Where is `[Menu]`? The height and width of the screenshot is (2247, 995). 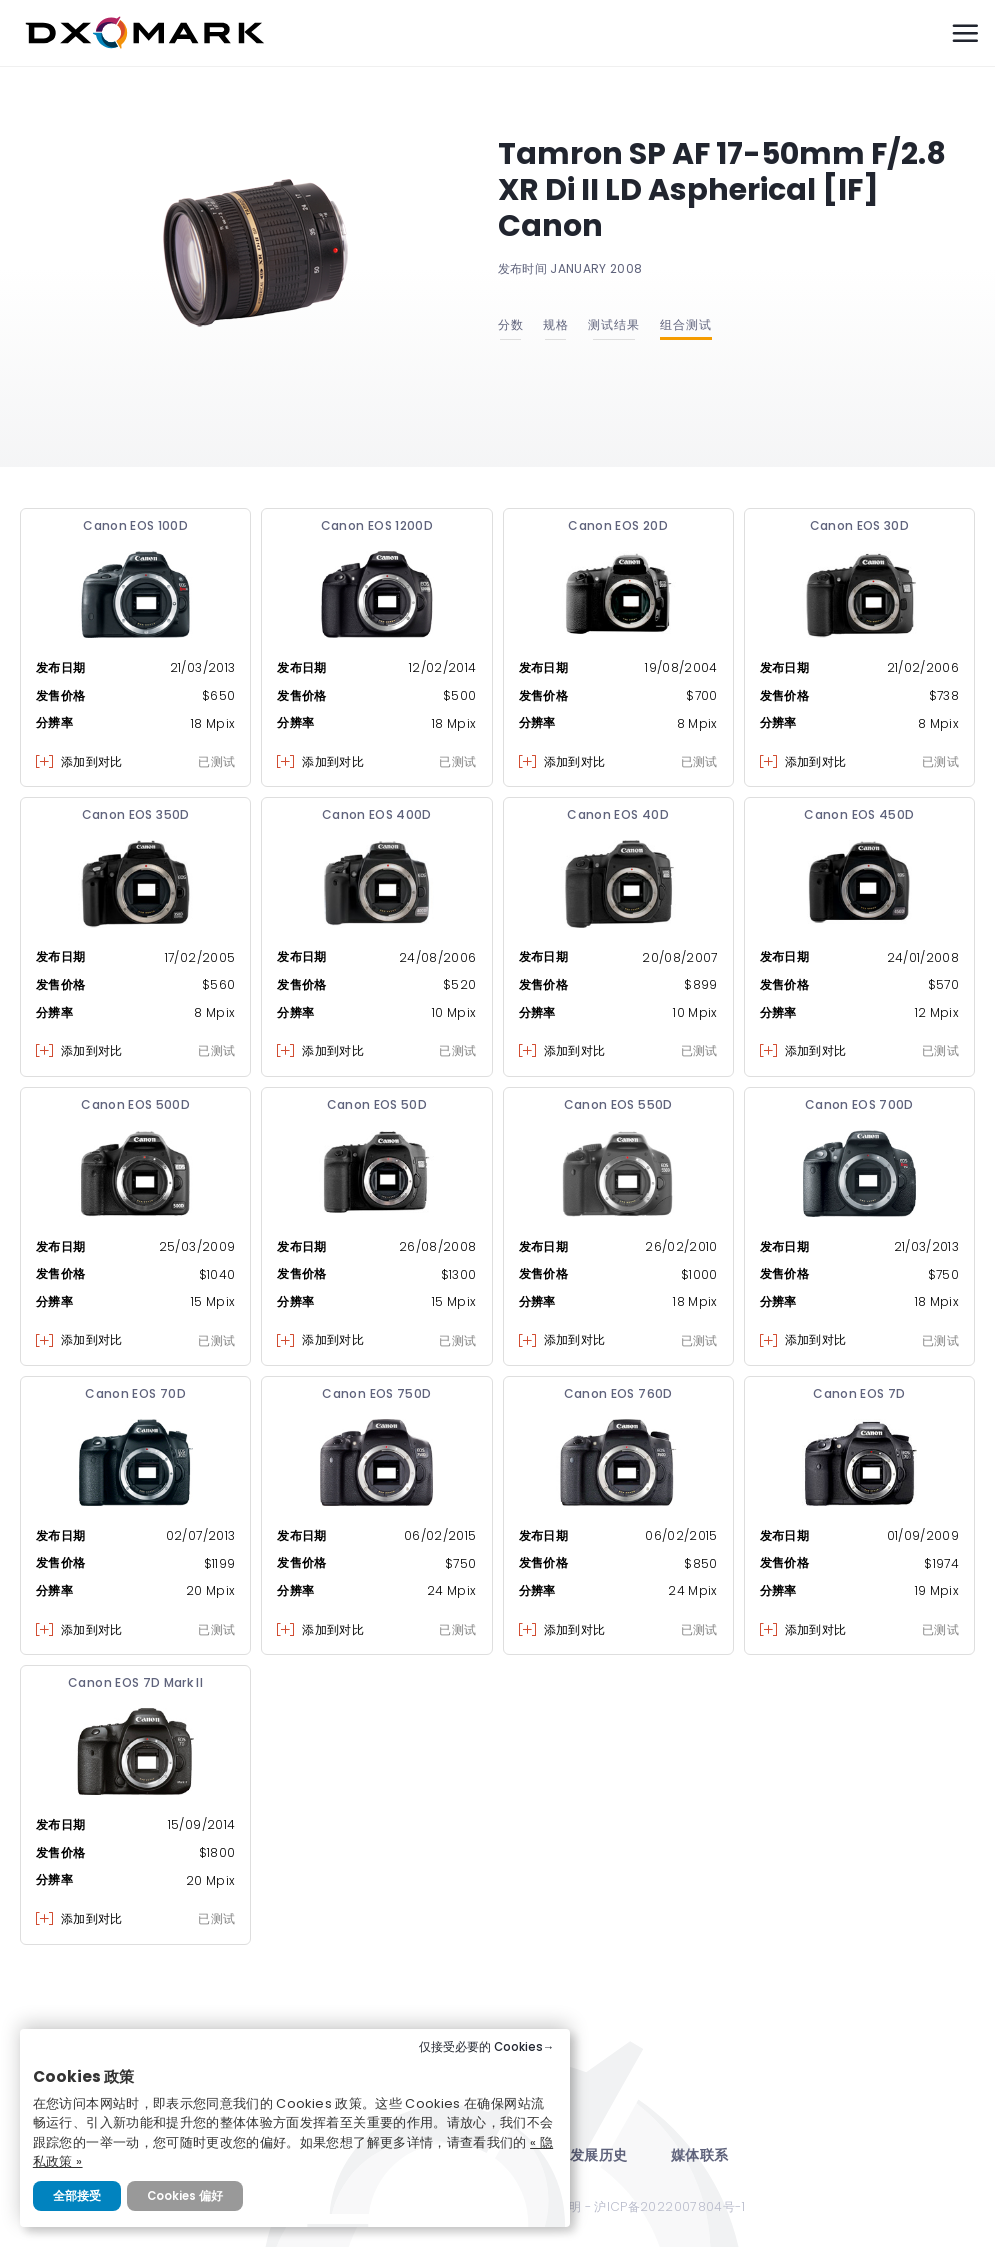 [Menu] is located at coordinates (965, 33).